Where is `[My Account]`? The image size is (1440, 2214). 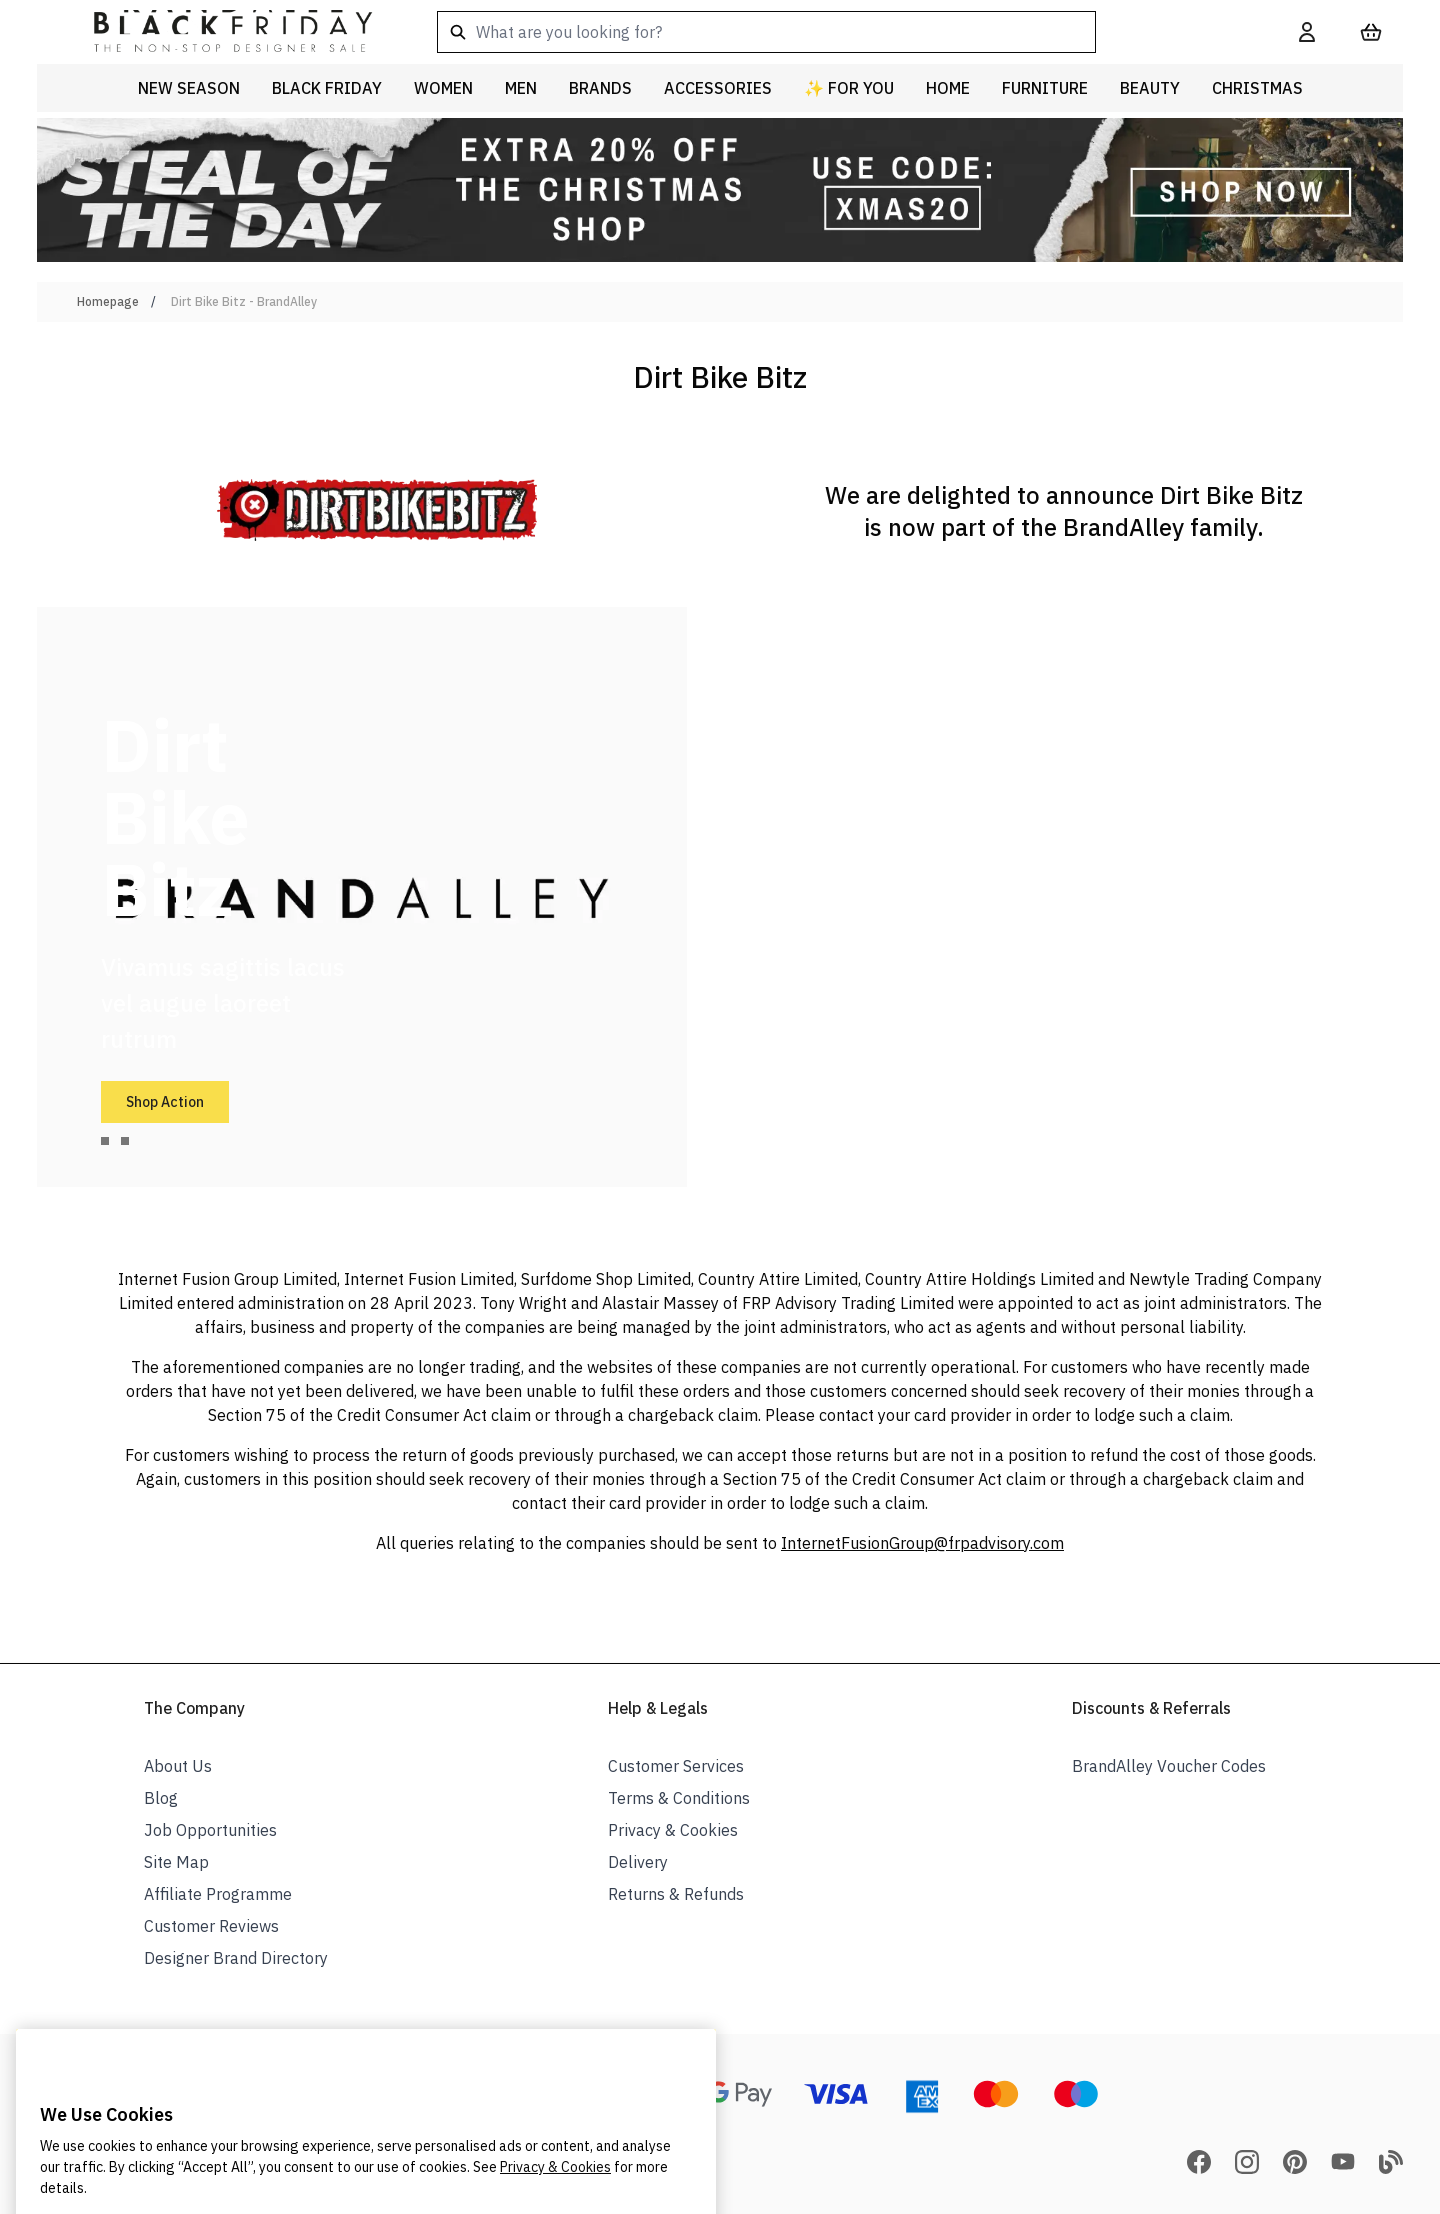 [My Account] is located at coordinates (1307, 32).